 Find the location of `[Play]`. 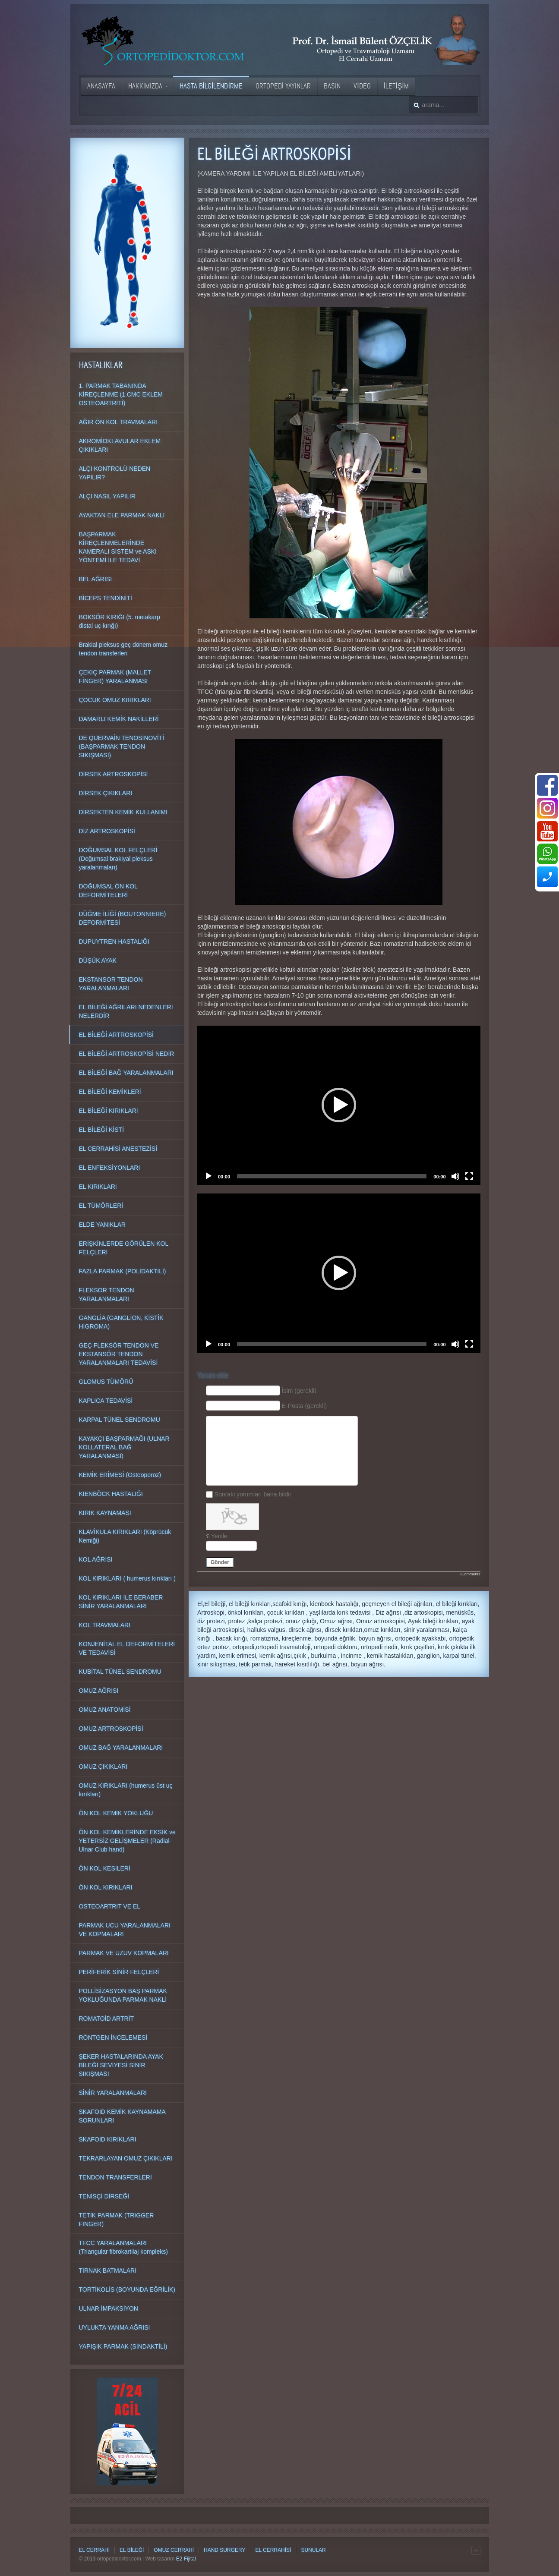

[Play] is located at coordinates (208, 1176).